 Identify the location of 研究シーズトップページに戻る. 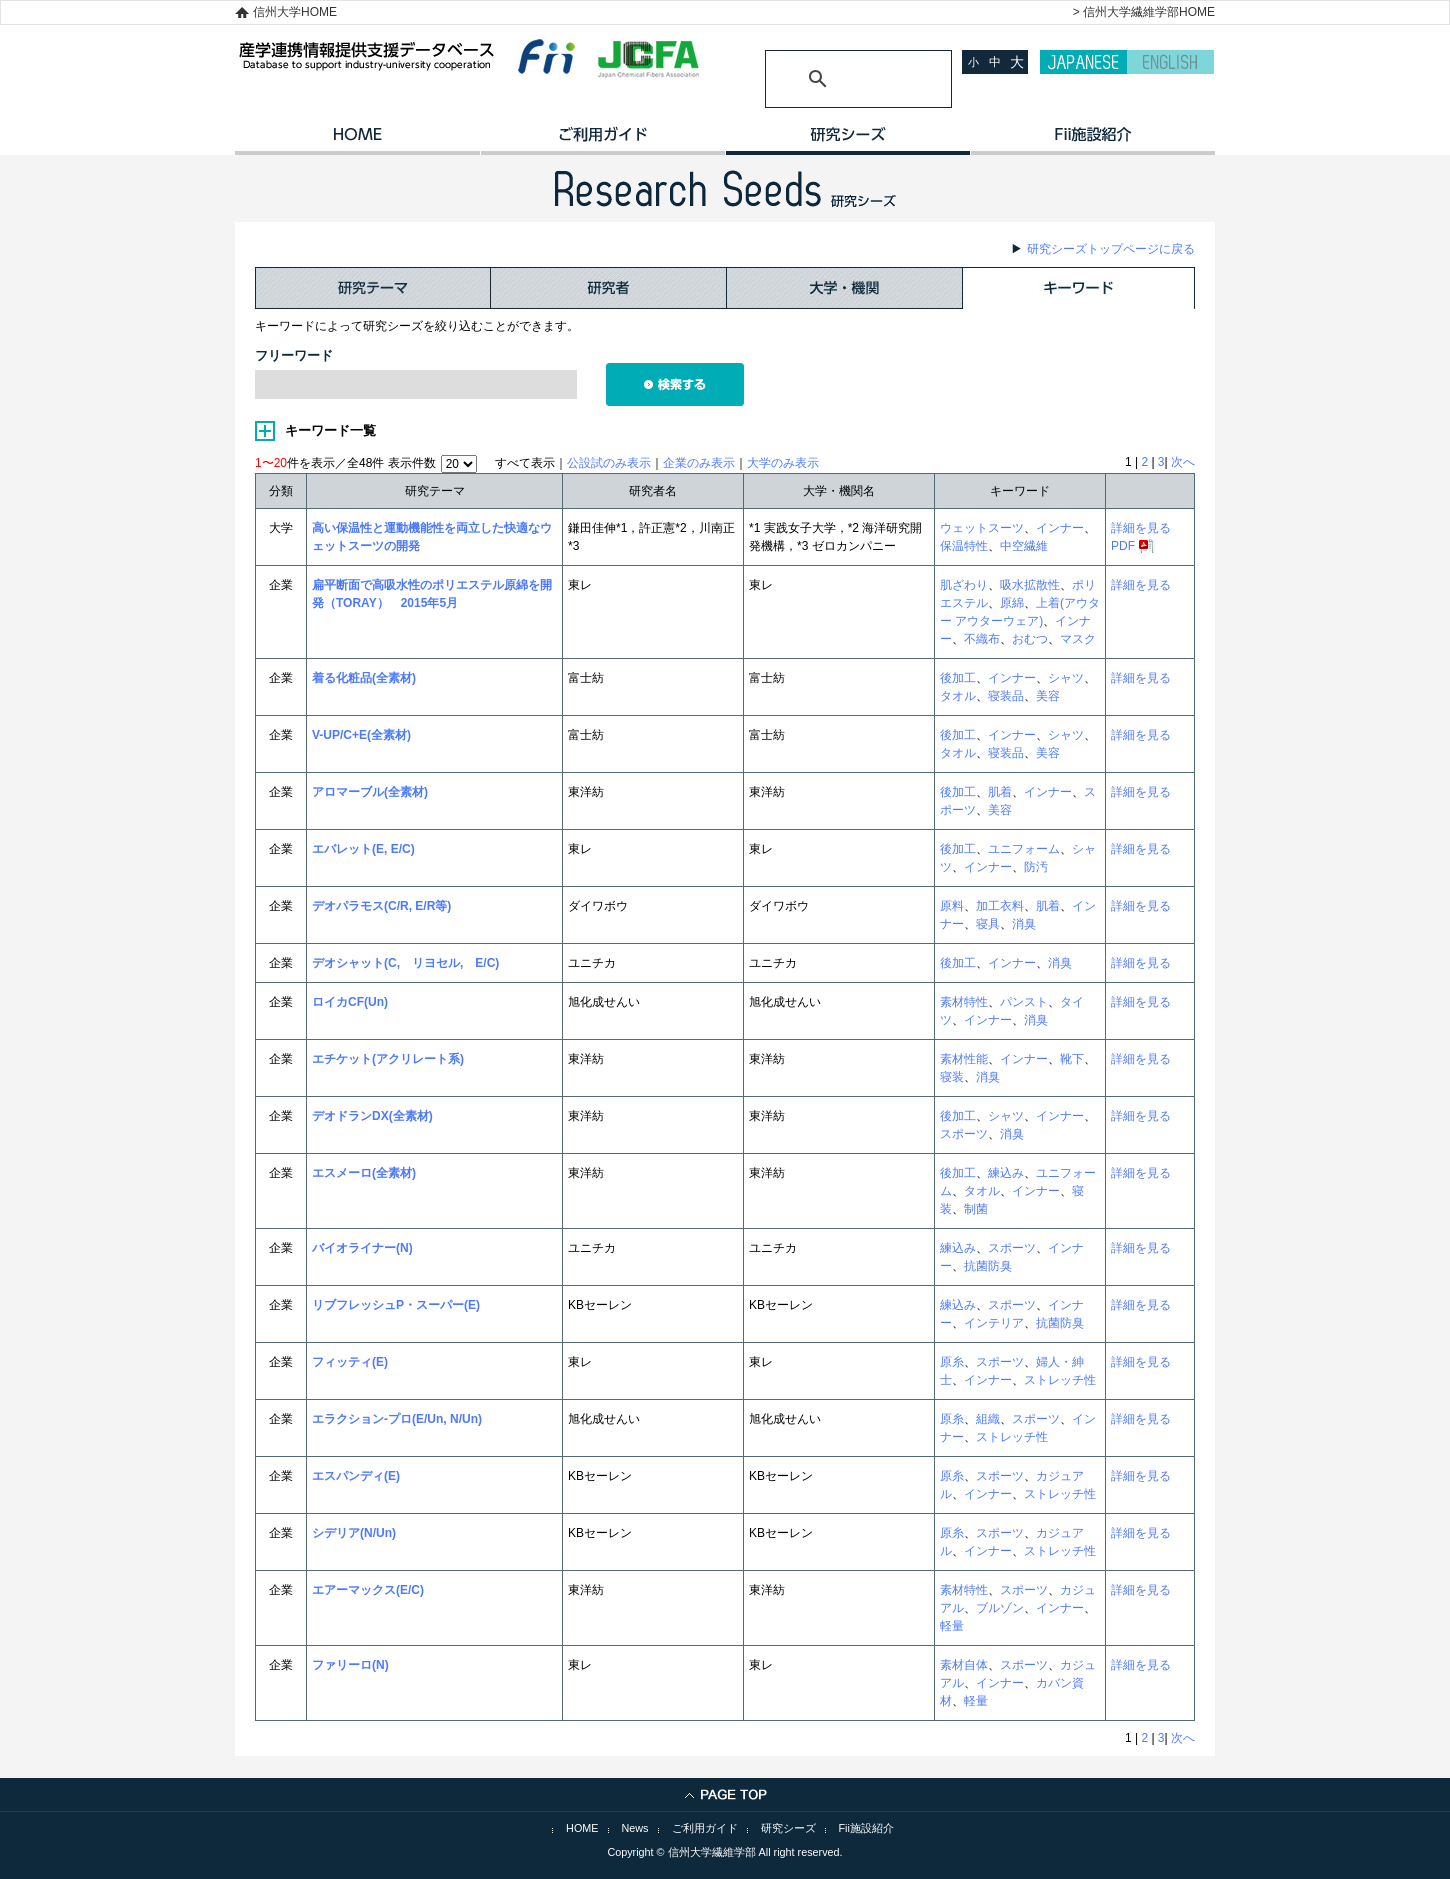
(1111, 249).